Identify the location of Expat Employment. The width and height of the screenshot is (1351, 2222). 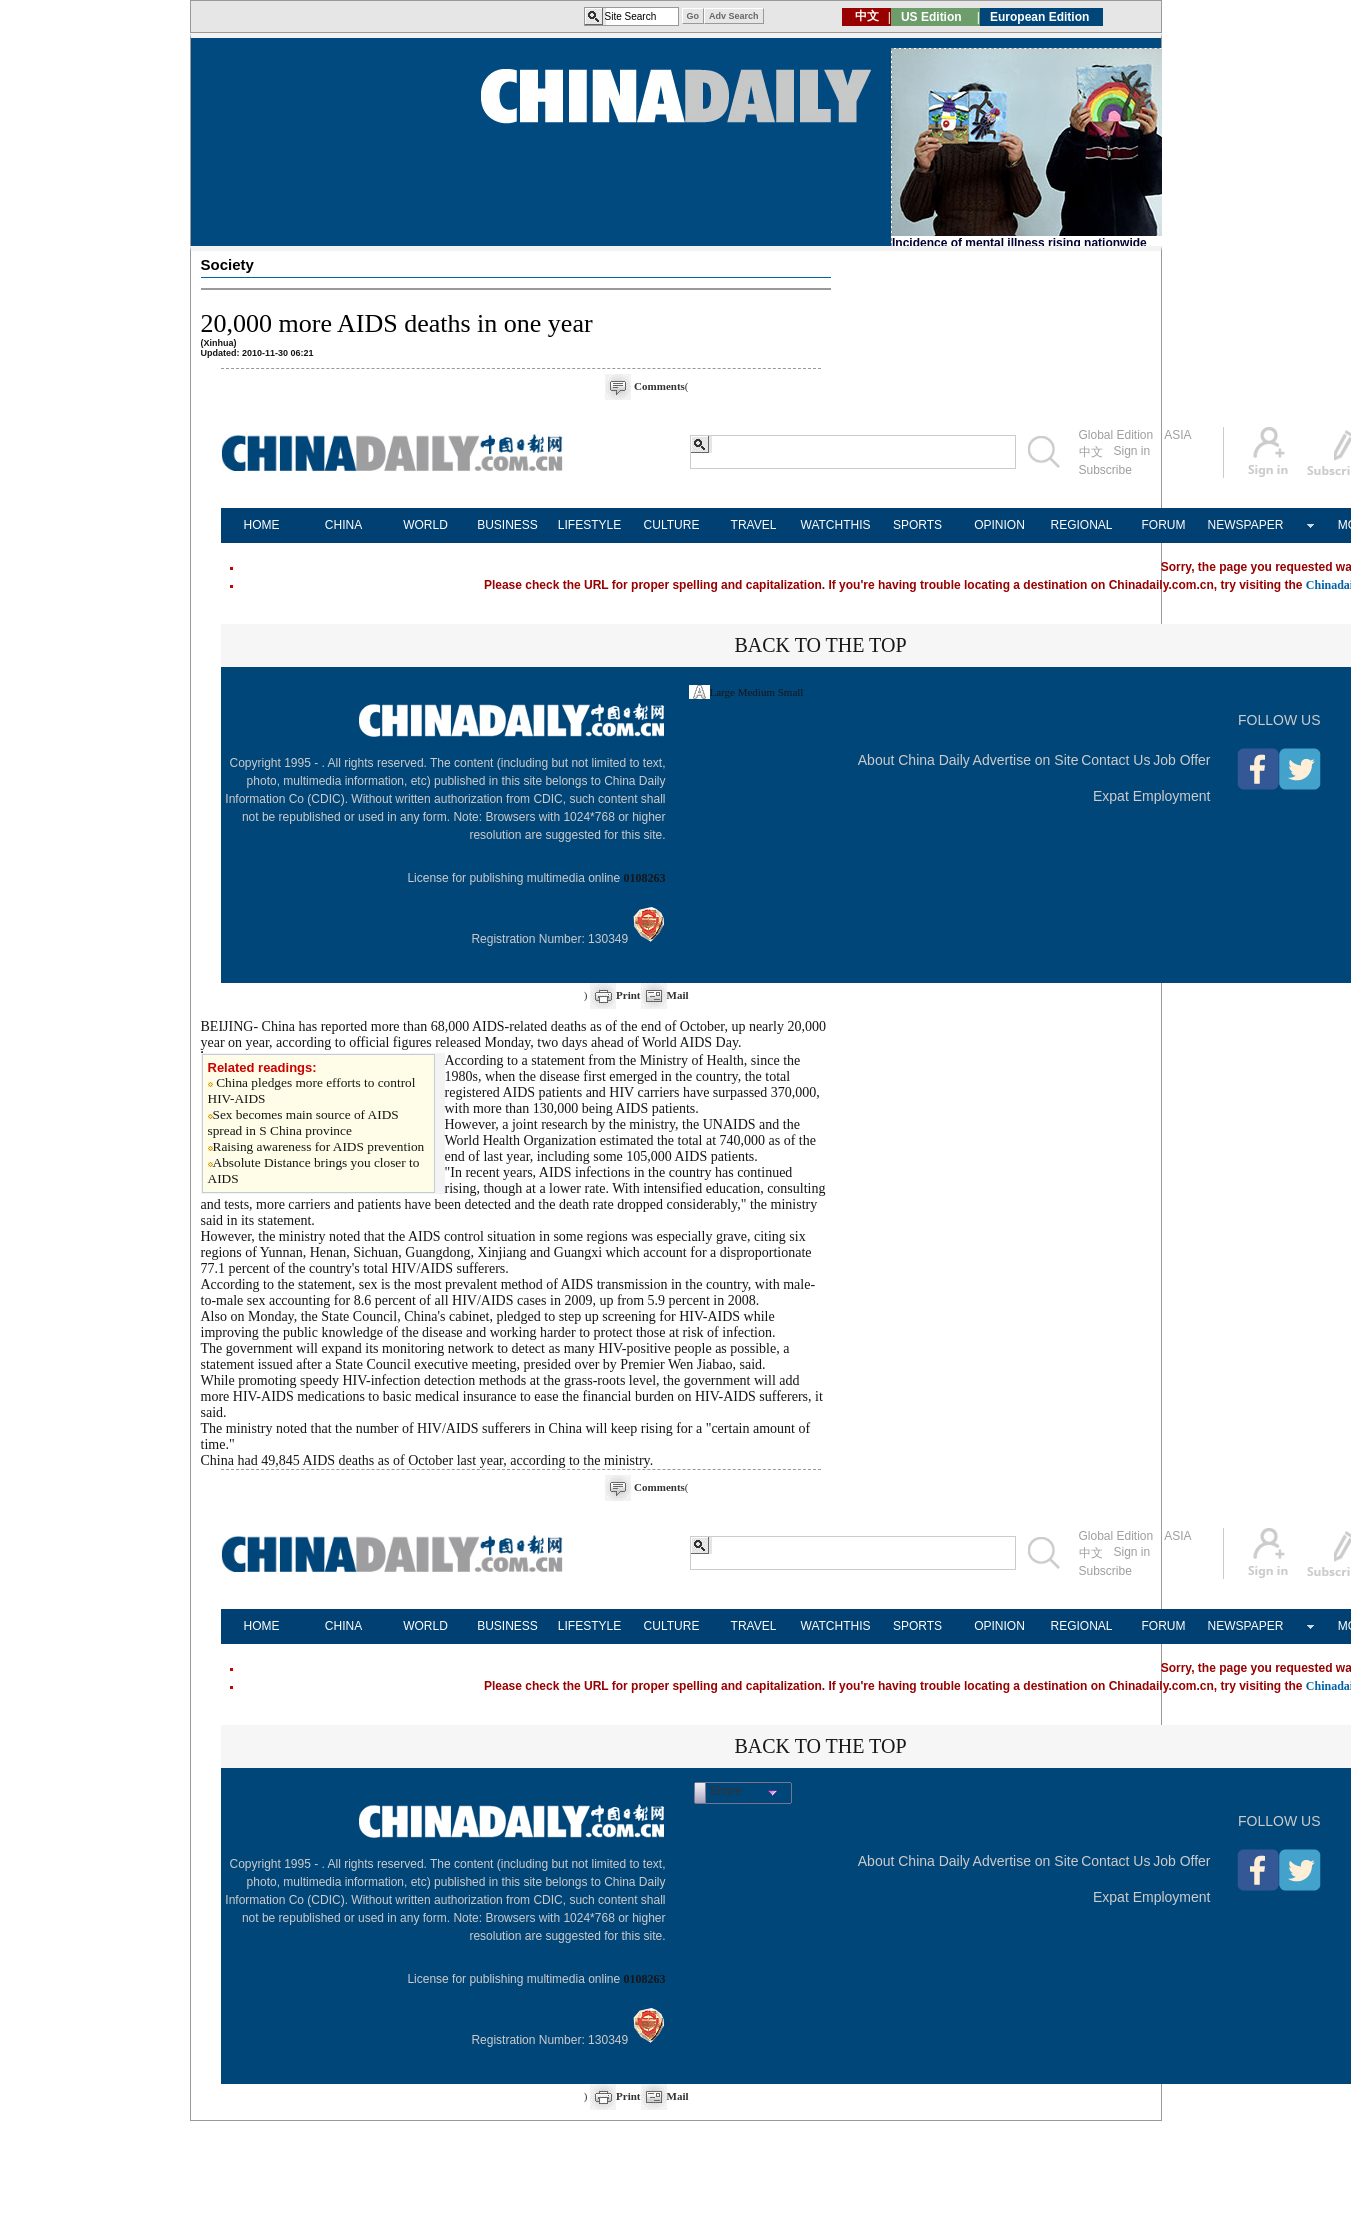
(1152, 796).